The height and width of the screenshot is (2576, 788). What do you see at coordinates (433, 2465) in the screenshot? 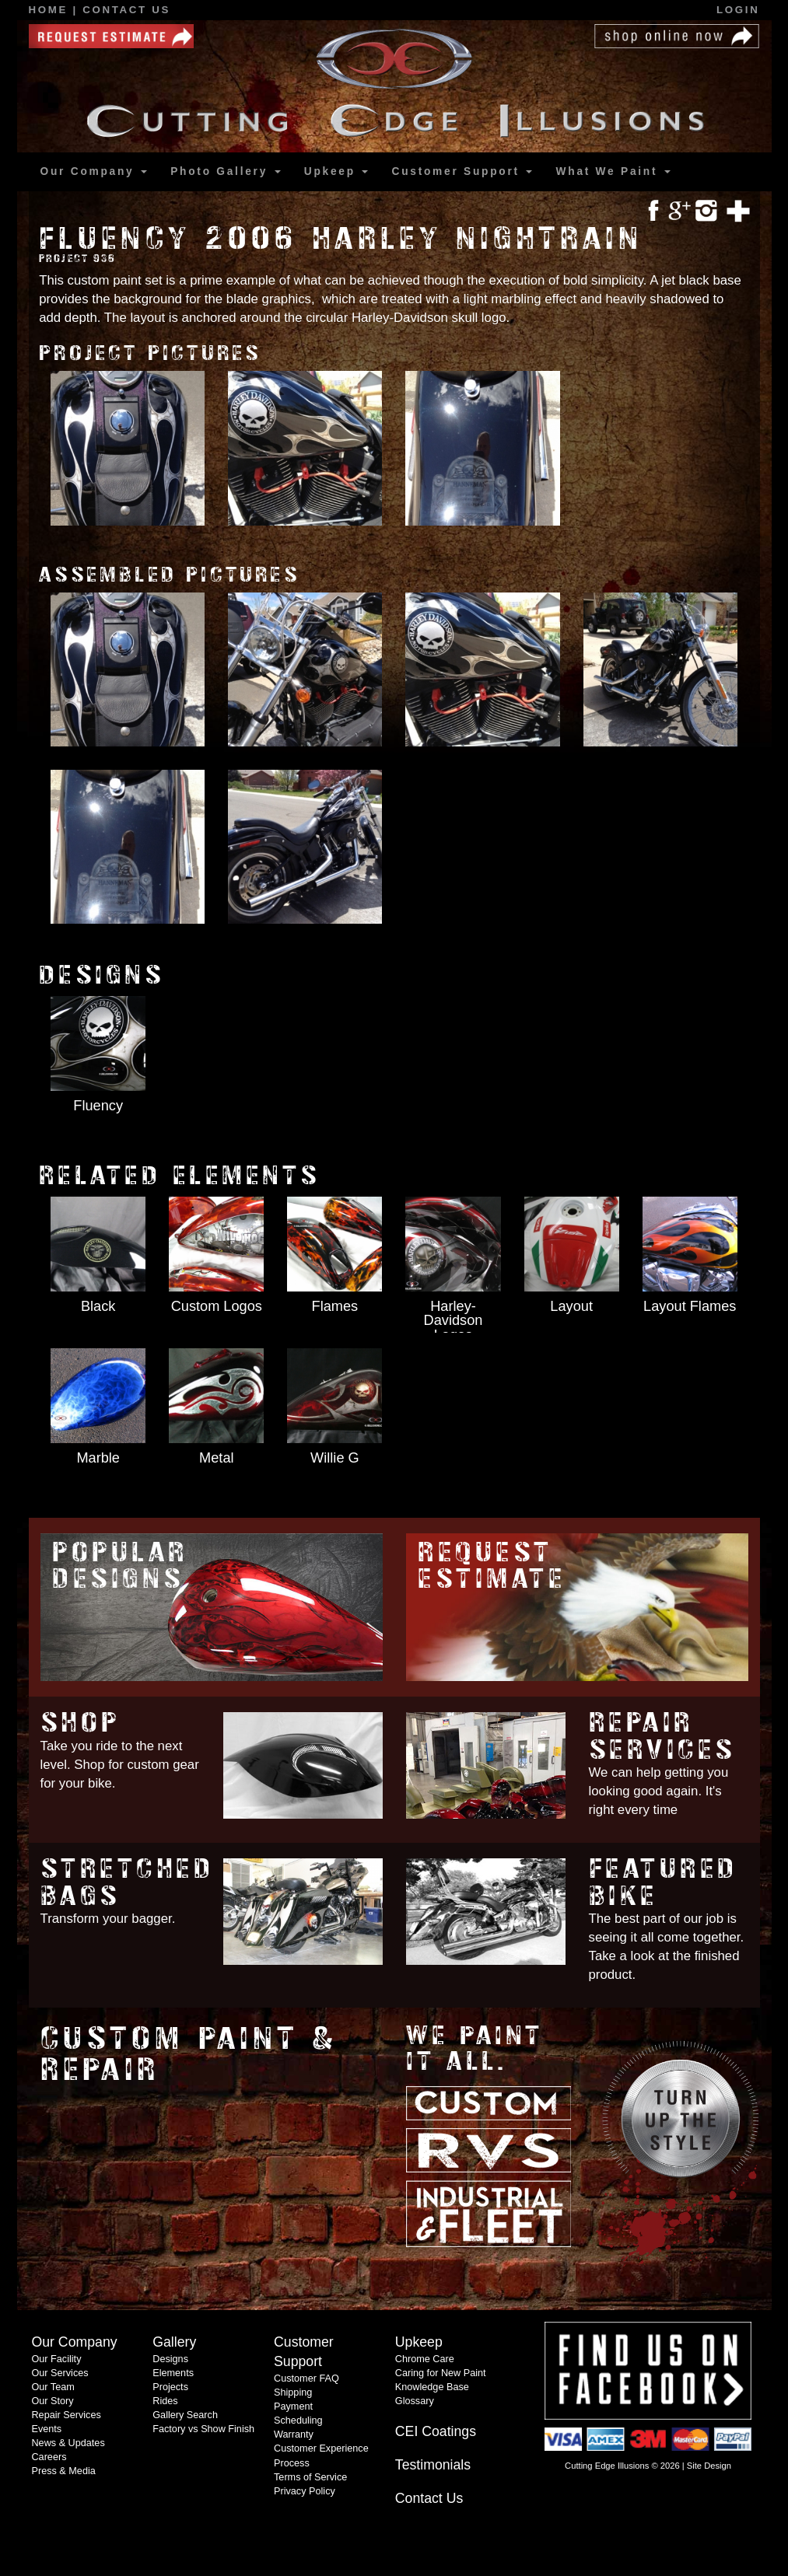
I see `Testimonials` at bounding box center [433, 2465].